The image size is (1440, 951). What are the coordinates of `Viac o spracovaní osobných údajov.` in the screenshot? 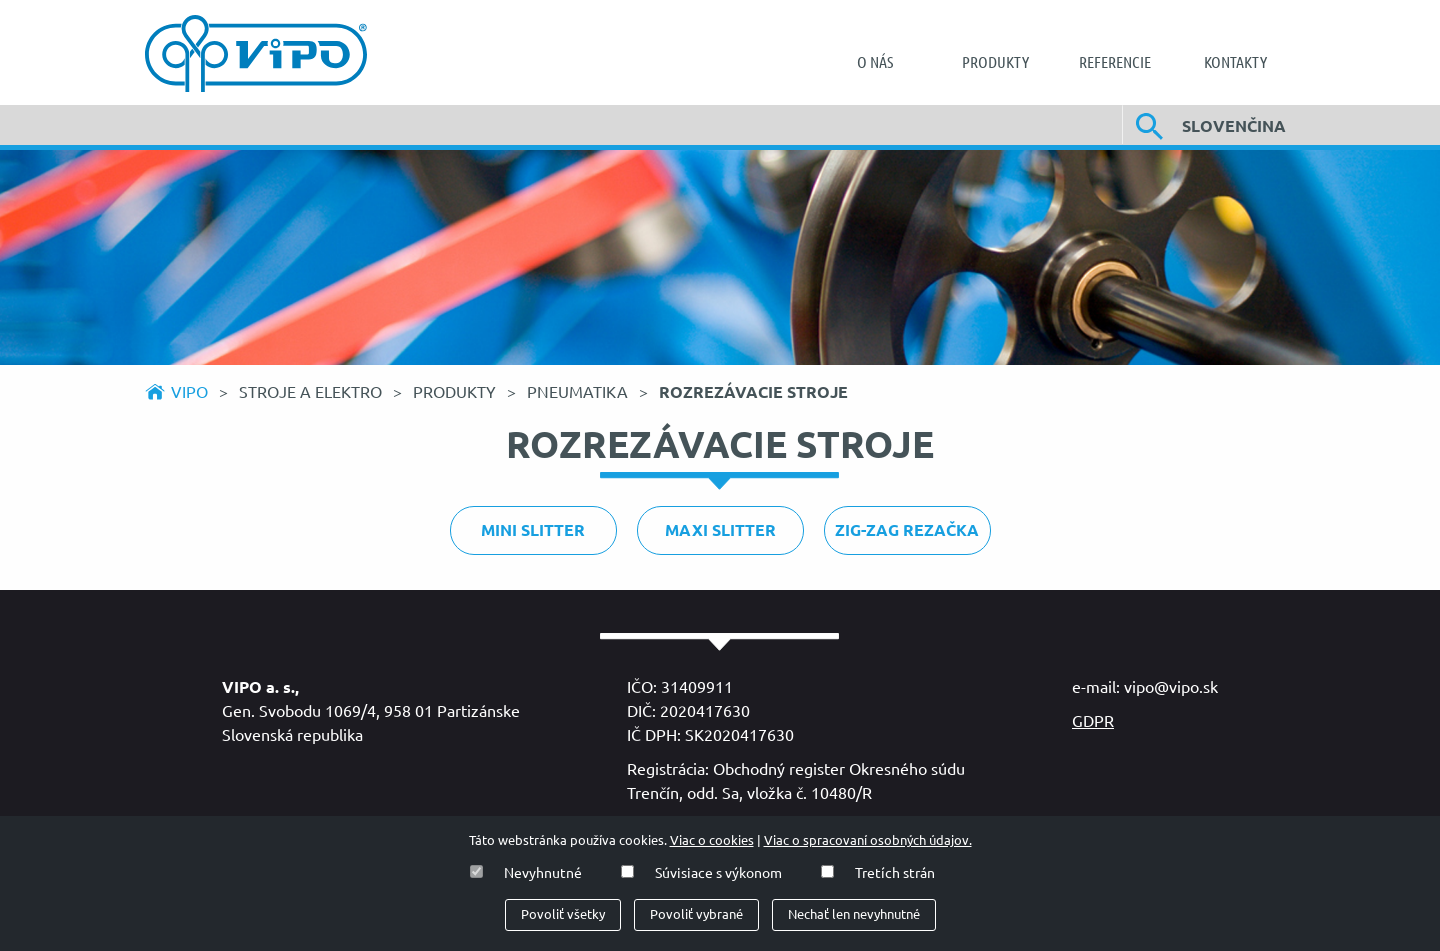 It's located at (868, 840).